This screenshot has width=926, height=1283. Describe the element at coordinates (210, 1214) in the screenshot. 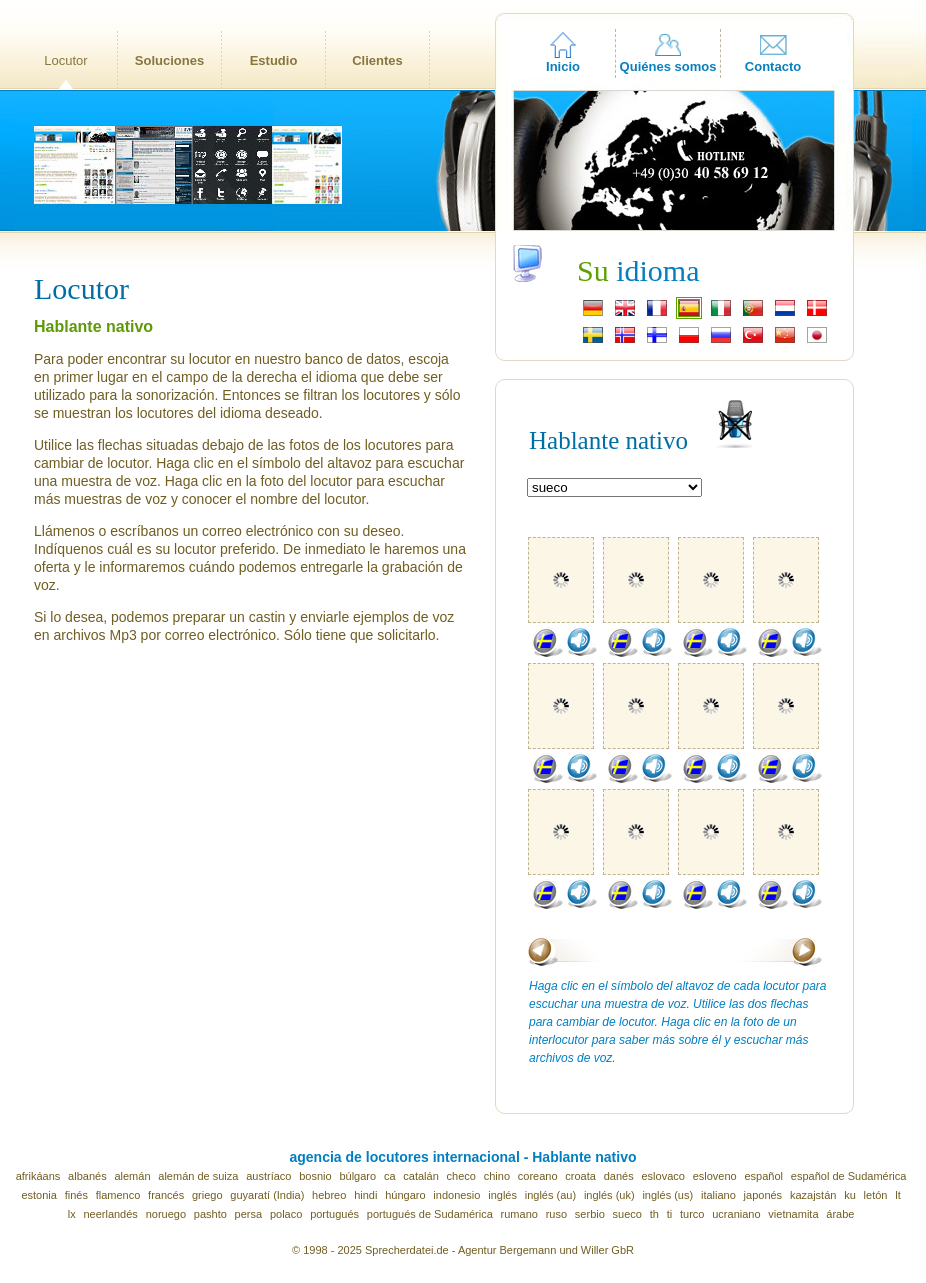

I see `pashto` at that location.